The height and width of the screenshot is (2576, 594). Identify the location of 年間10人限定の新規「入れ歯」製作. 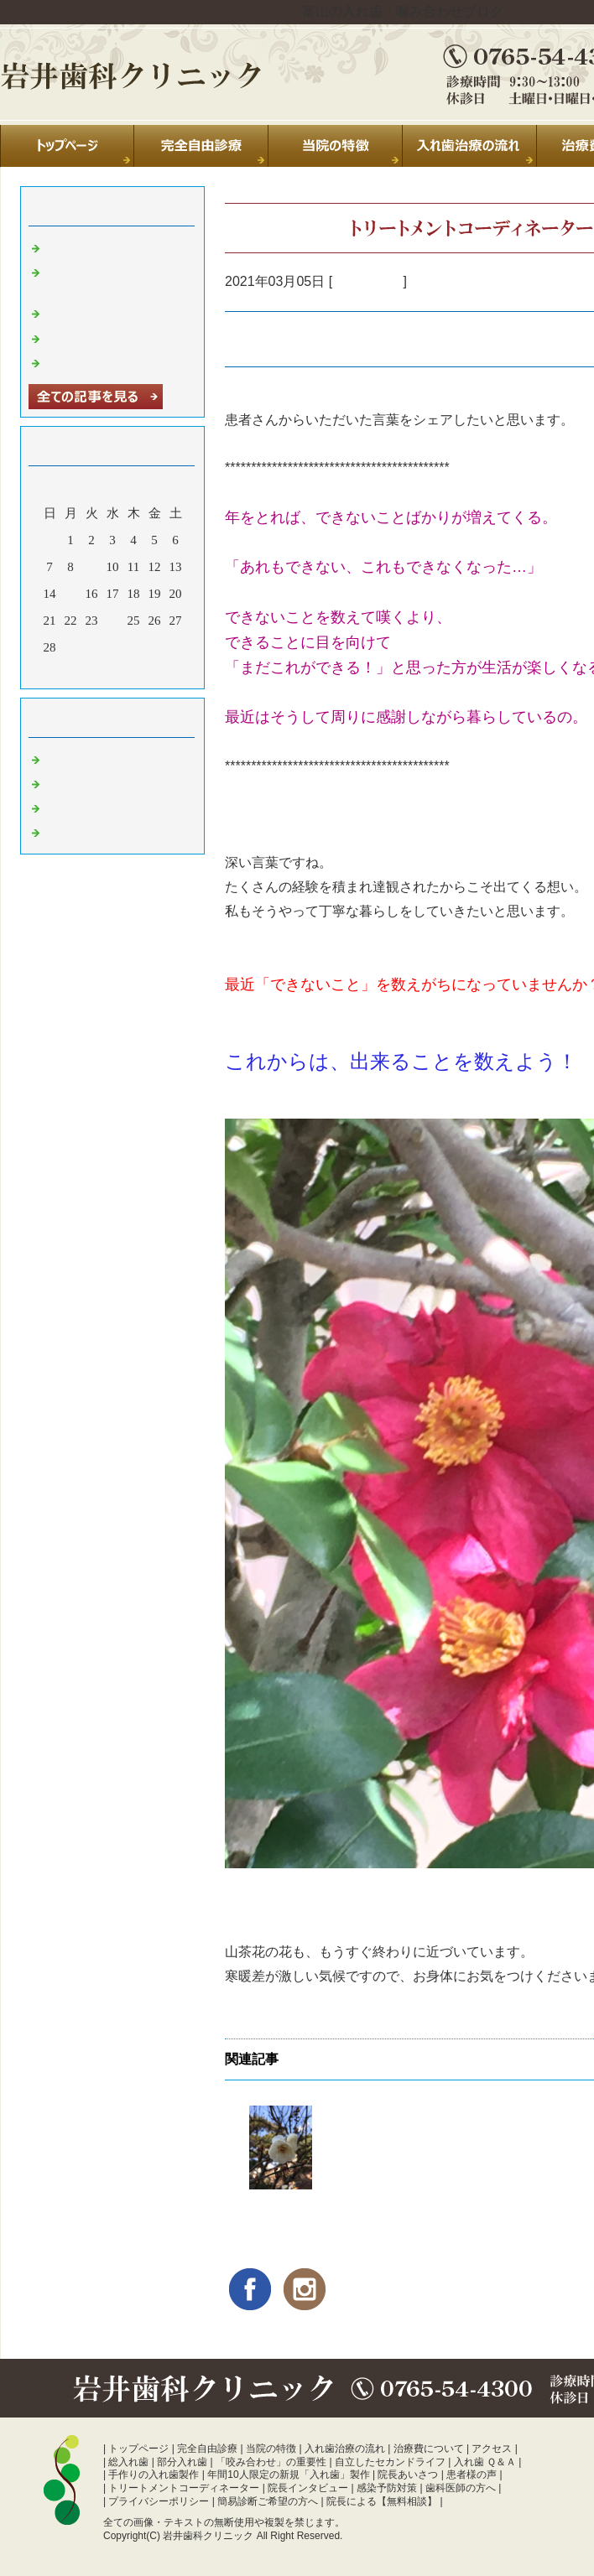
(288, 2474).